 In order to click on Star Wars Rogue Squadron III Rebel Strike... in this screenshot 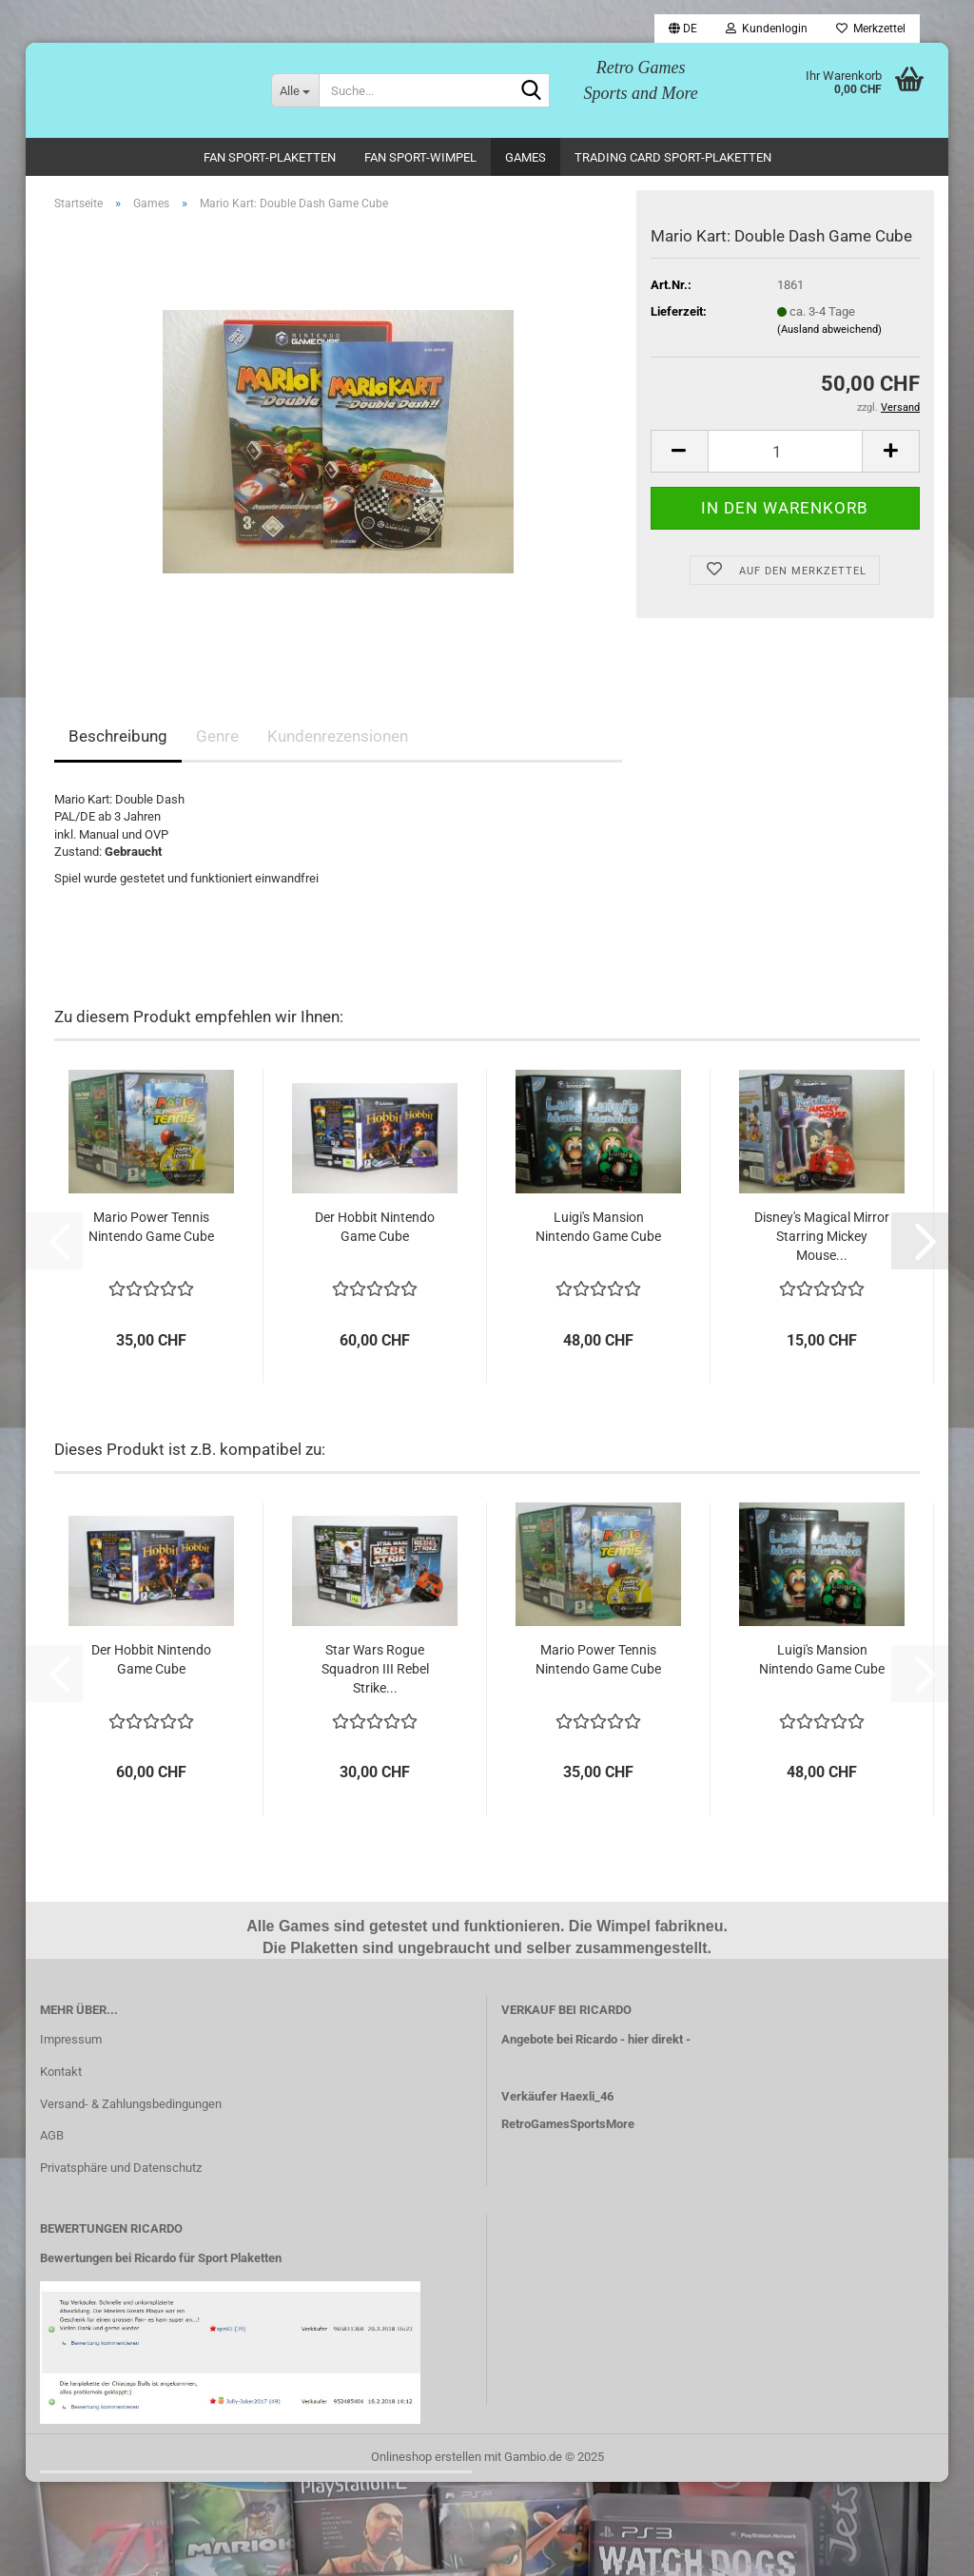, I will do `click(375, 1668)`.